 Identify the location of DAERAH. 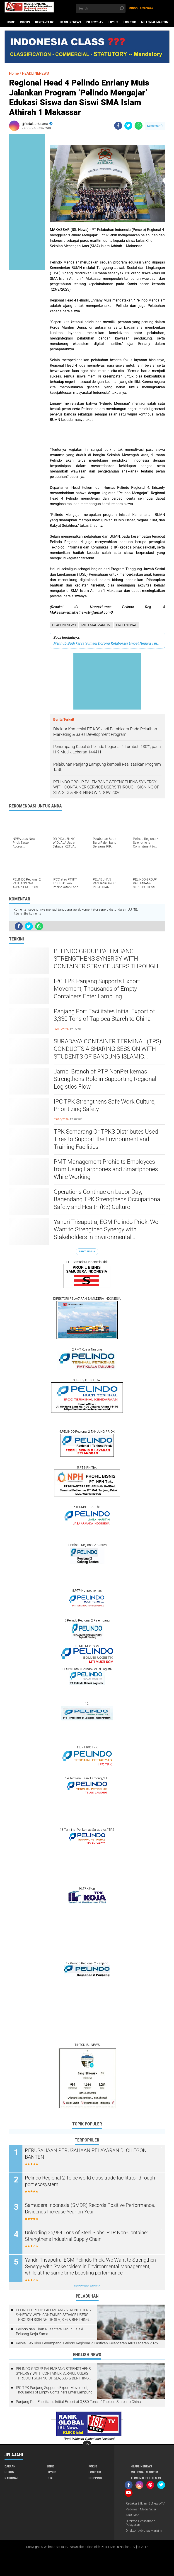
(10, 2466).